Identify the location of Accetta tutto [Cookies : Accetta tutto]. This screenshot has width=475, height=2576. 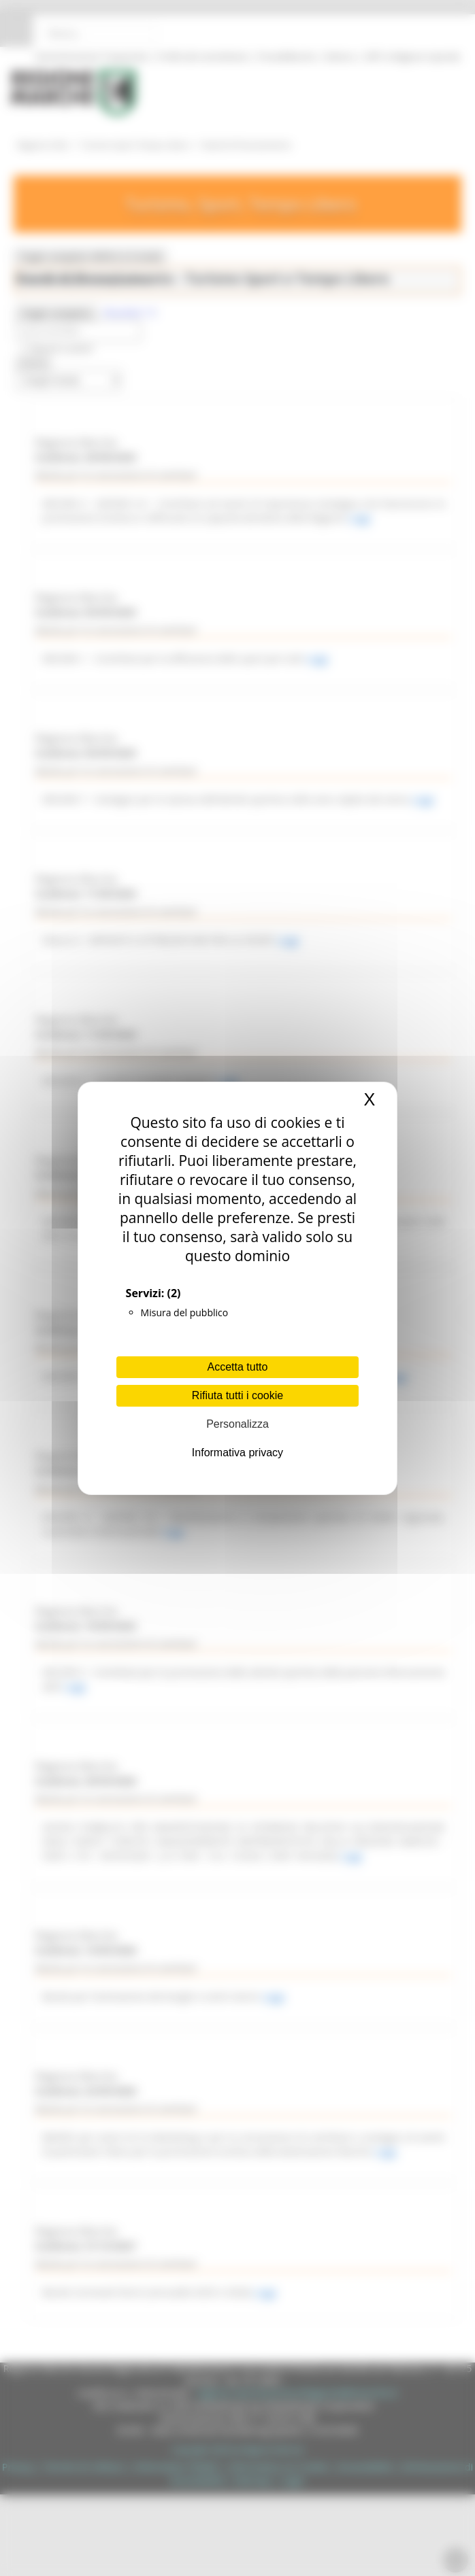
(238, 1367).